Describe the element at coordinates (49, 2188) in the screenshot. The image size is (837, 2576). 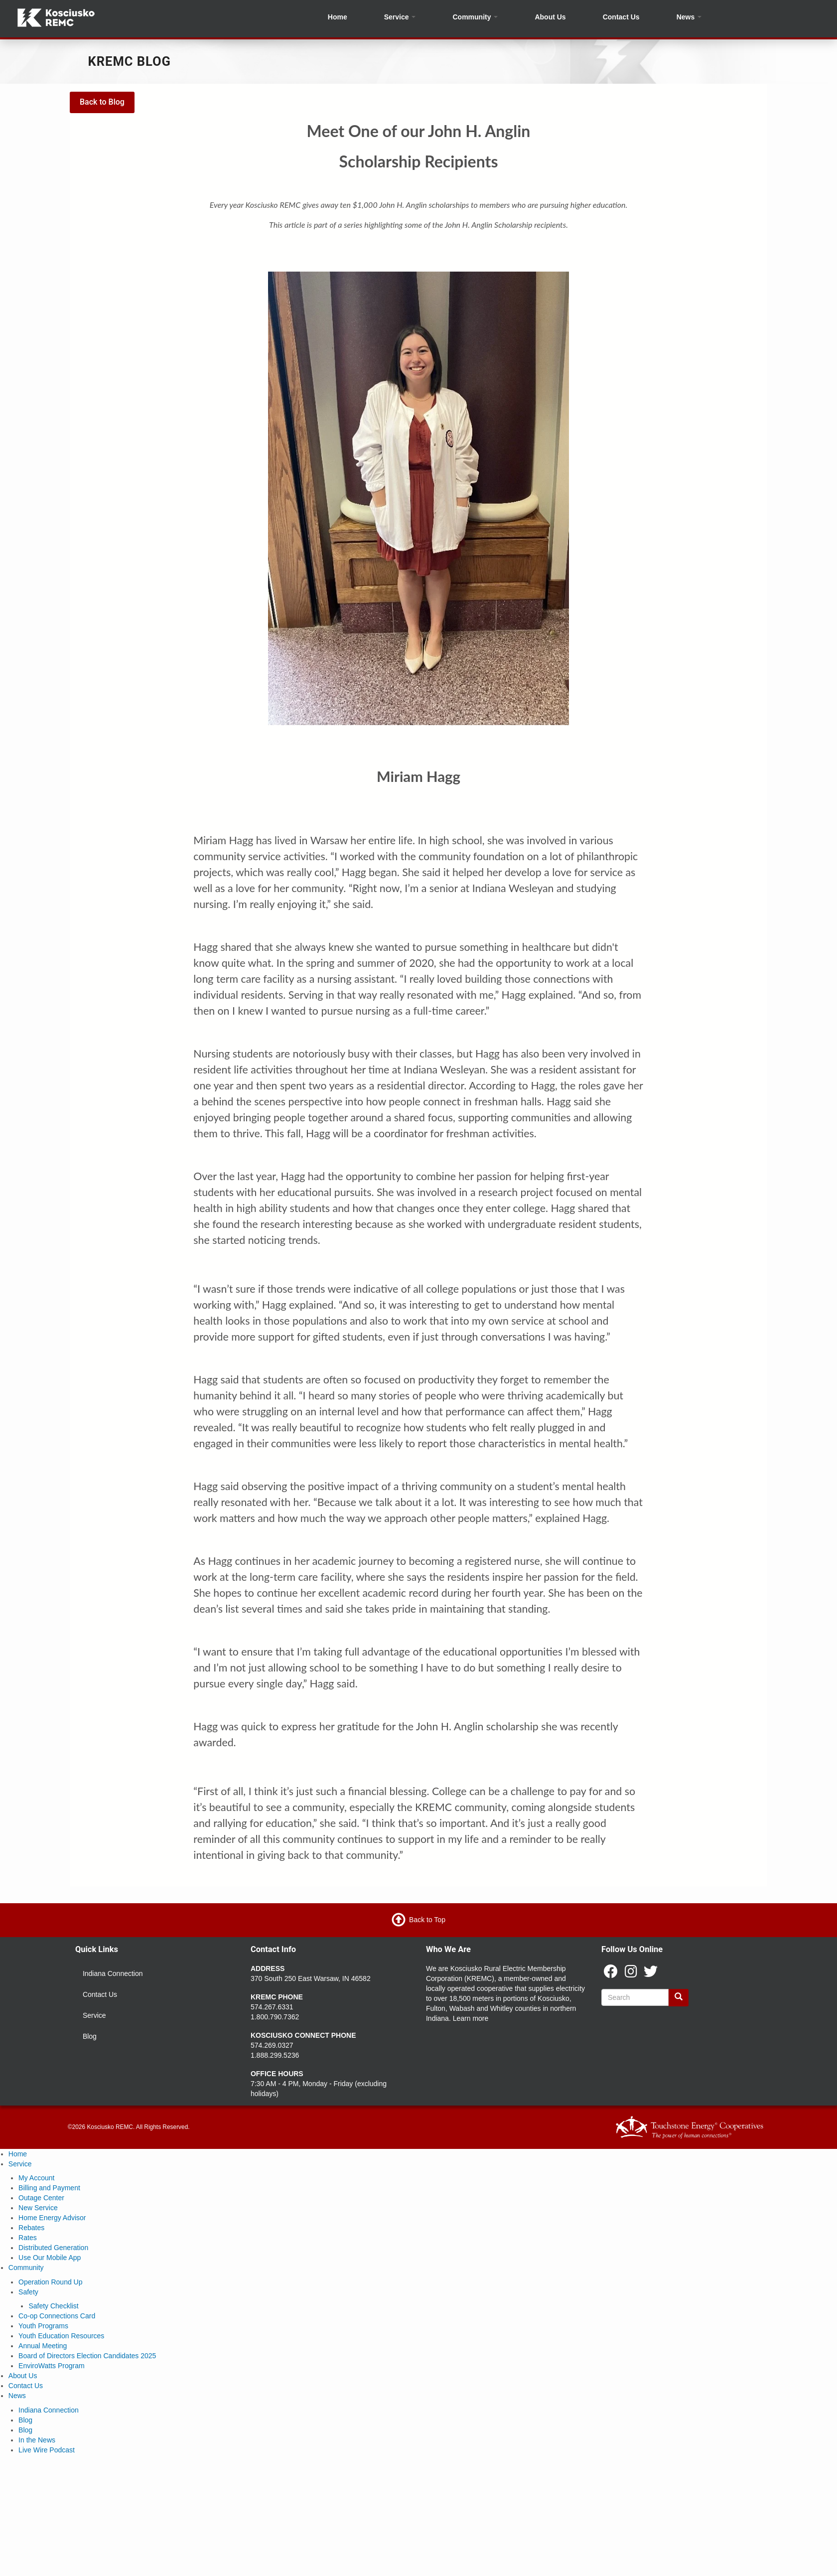
I see `Billing and Payment` at that location.